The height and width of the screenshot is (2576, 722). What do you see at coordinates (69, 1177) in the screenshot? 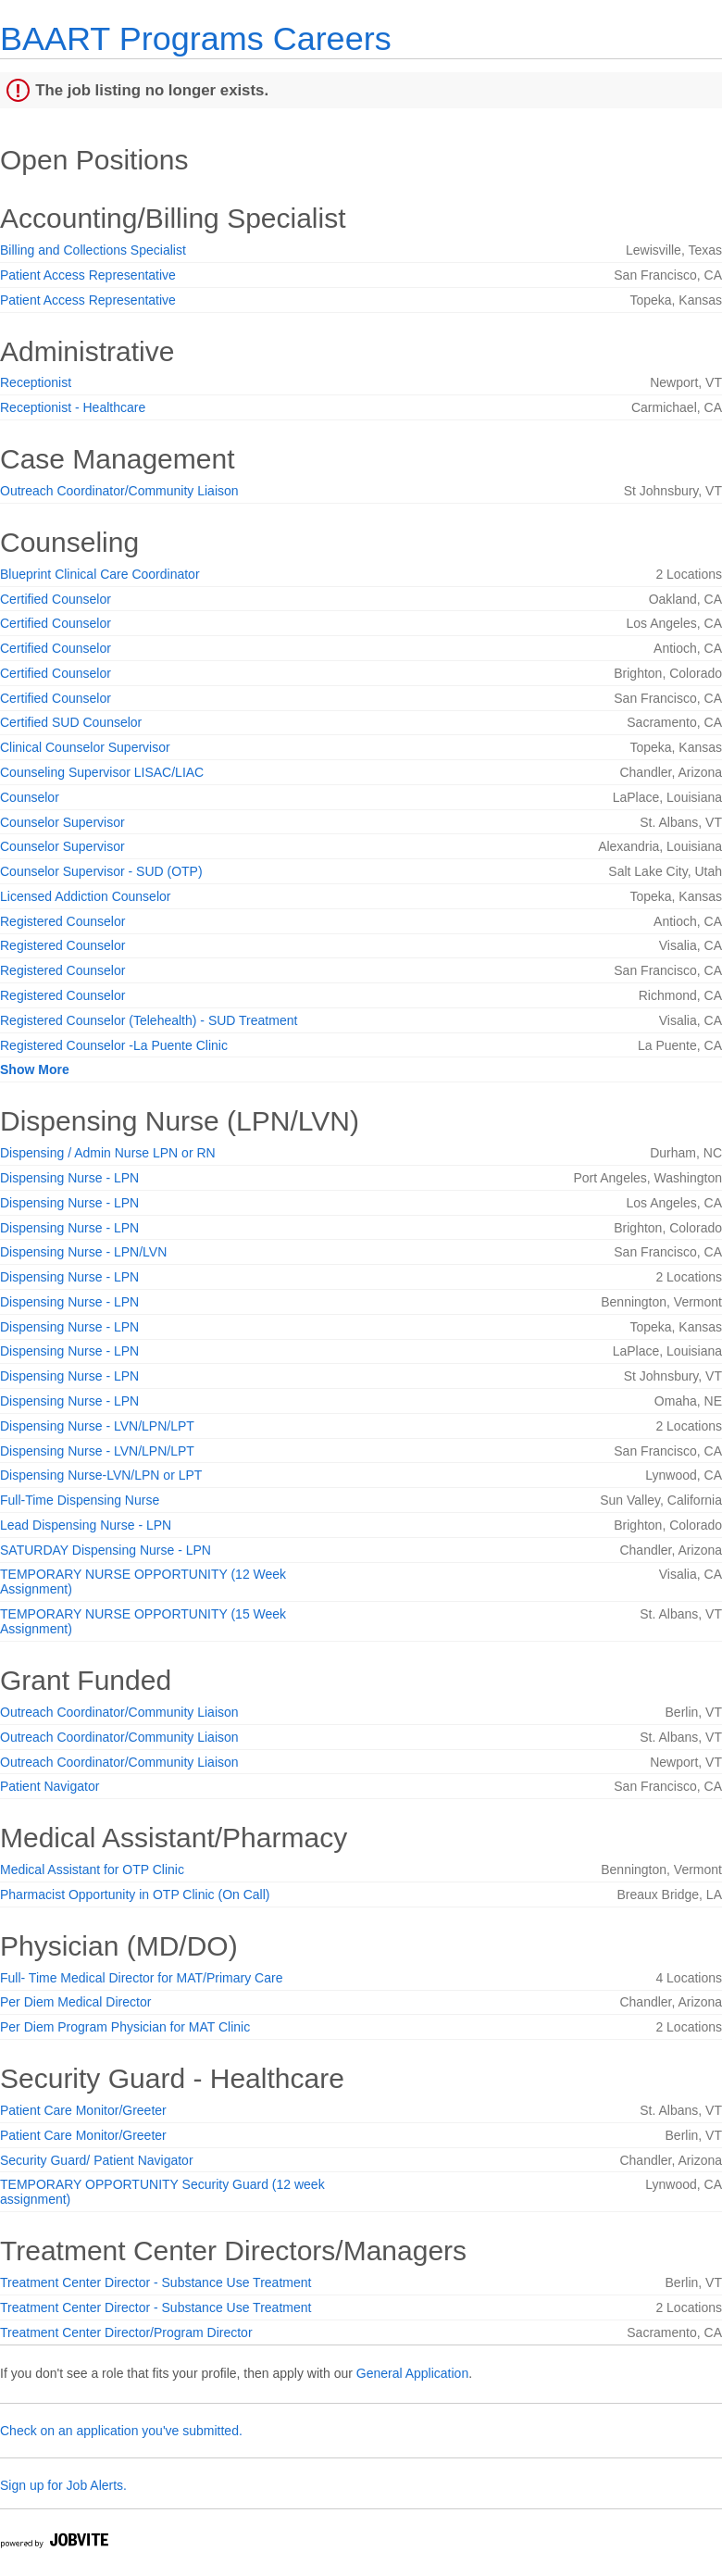
I see `Dispensing Nurse - LPN` at bounding box center [69, 1177].